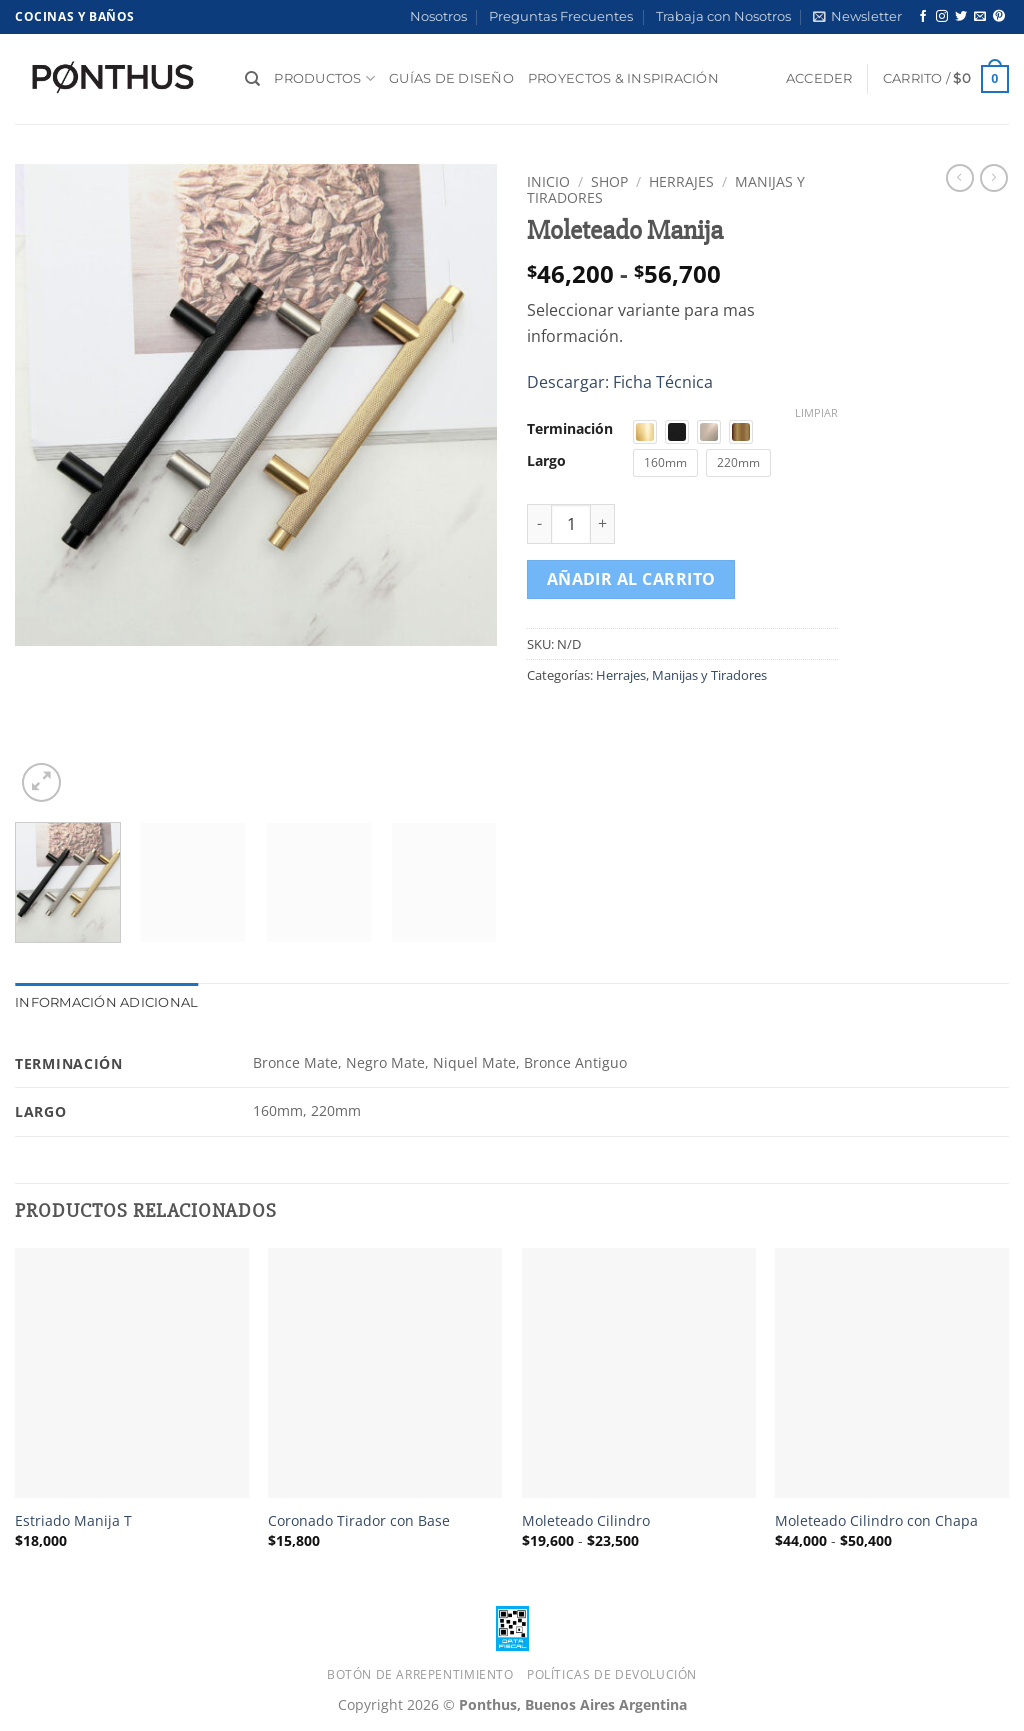 This screenshot has width=1024, height=1731. I want to click on Productos, so click(324, 78).